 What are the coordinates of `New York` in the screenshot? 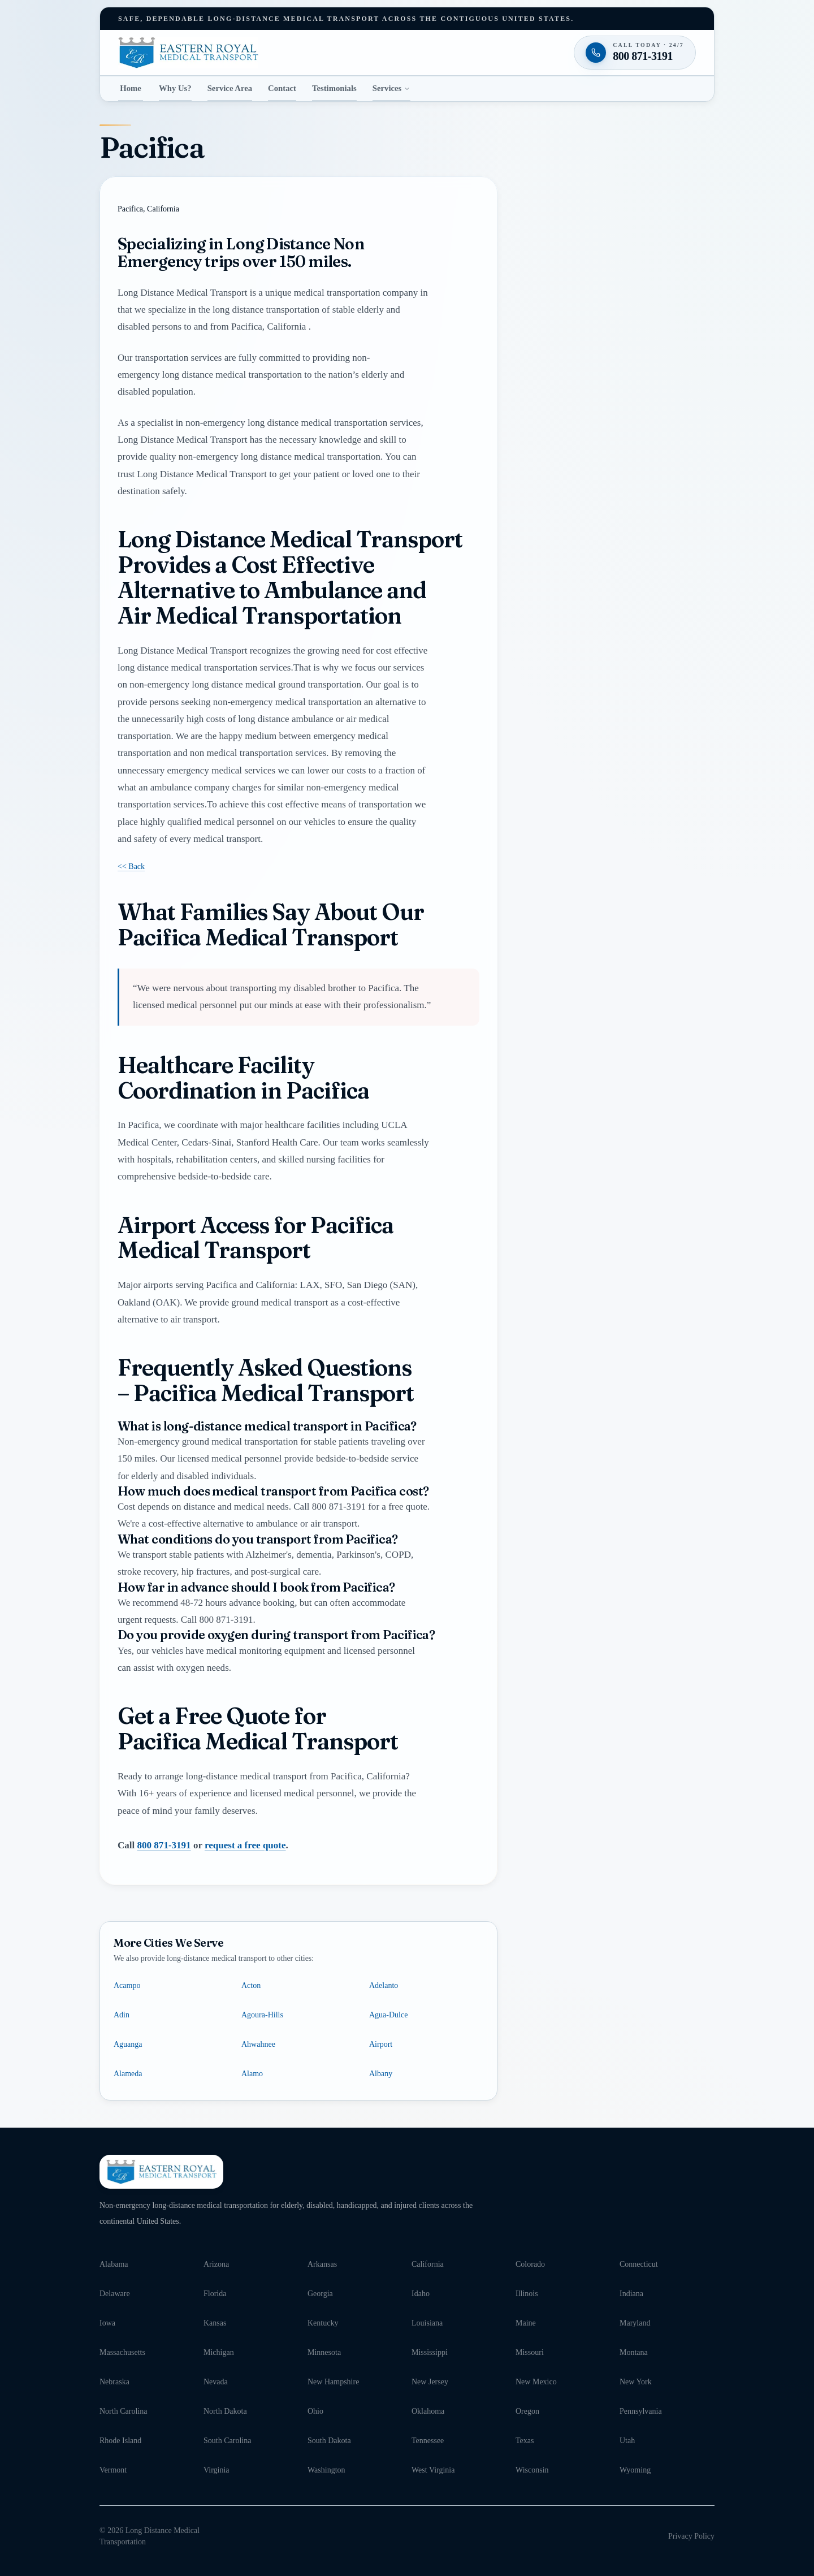 It's located at (636, 2382).